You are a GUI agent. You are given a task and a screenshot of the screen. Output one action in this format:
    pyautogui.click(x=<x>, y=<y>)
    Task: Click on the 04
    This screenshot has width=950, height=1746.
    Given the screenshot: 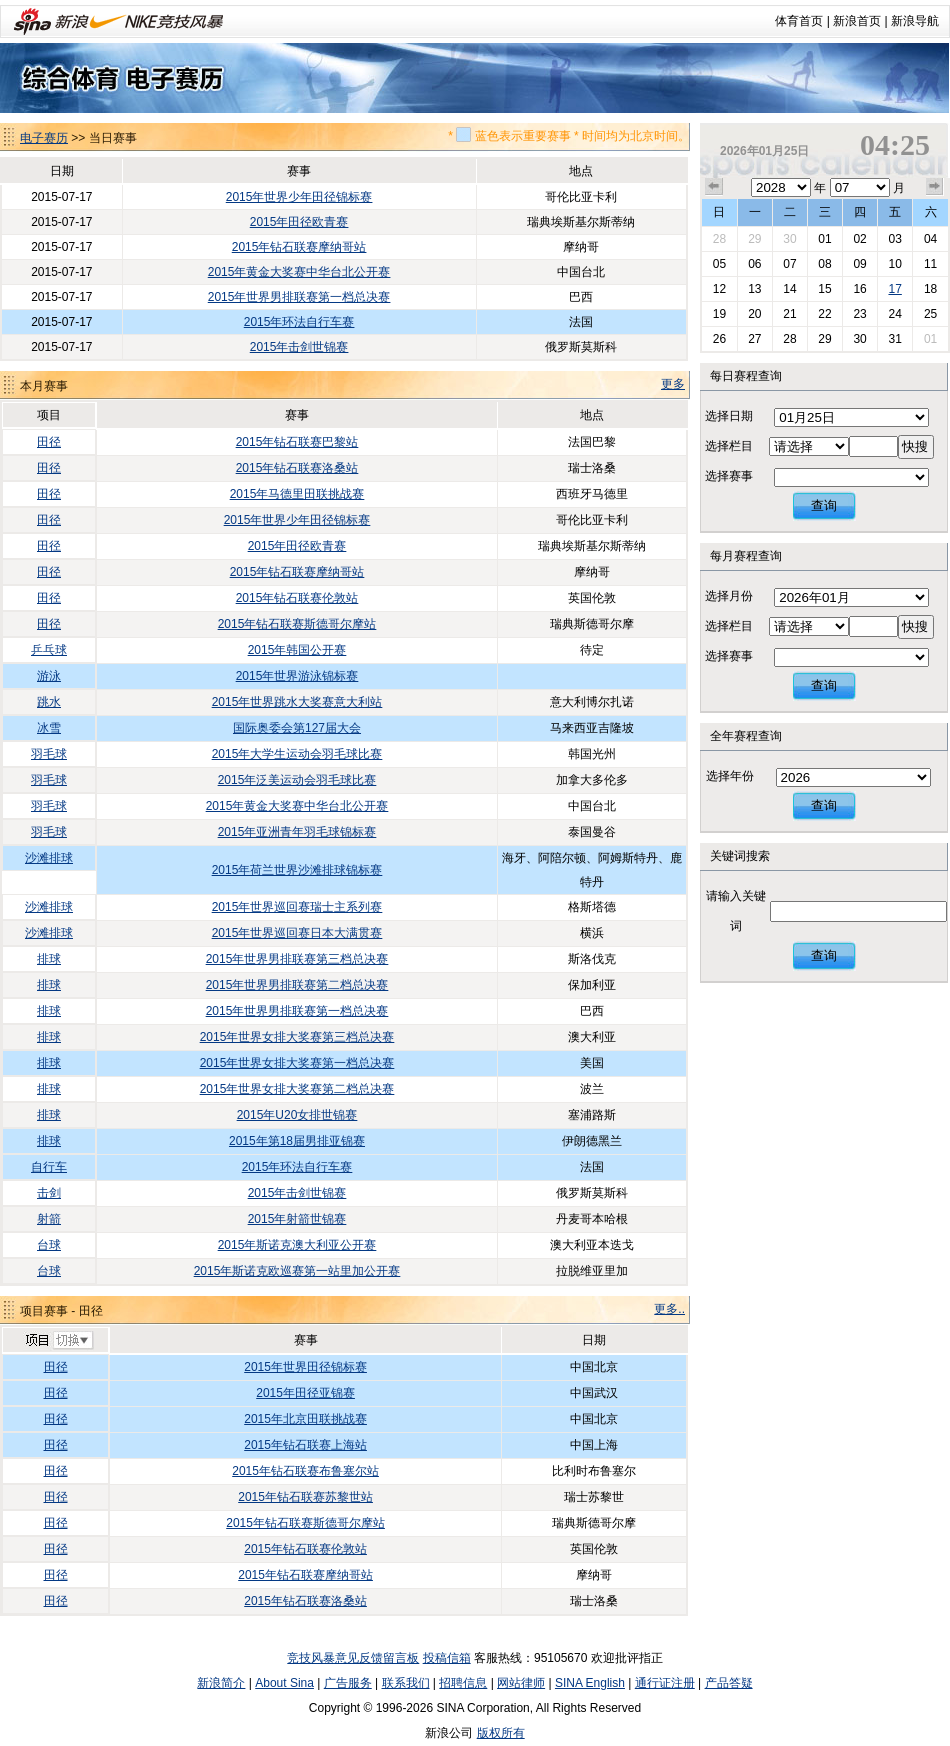 What is the action you would take?
    pyautogui.click(x=930, y=239)
    